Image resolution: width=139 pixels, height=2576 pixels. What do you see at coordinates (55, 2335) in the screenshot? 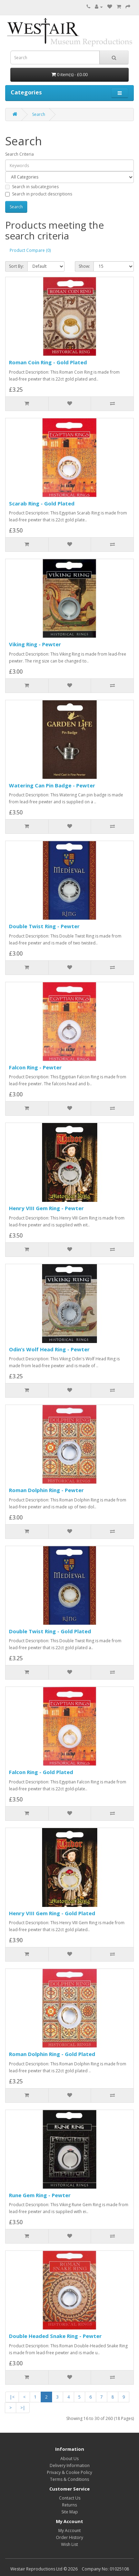
I see `Double Headed Snake Ring - Pewter` at bounding box center [55, 2335].